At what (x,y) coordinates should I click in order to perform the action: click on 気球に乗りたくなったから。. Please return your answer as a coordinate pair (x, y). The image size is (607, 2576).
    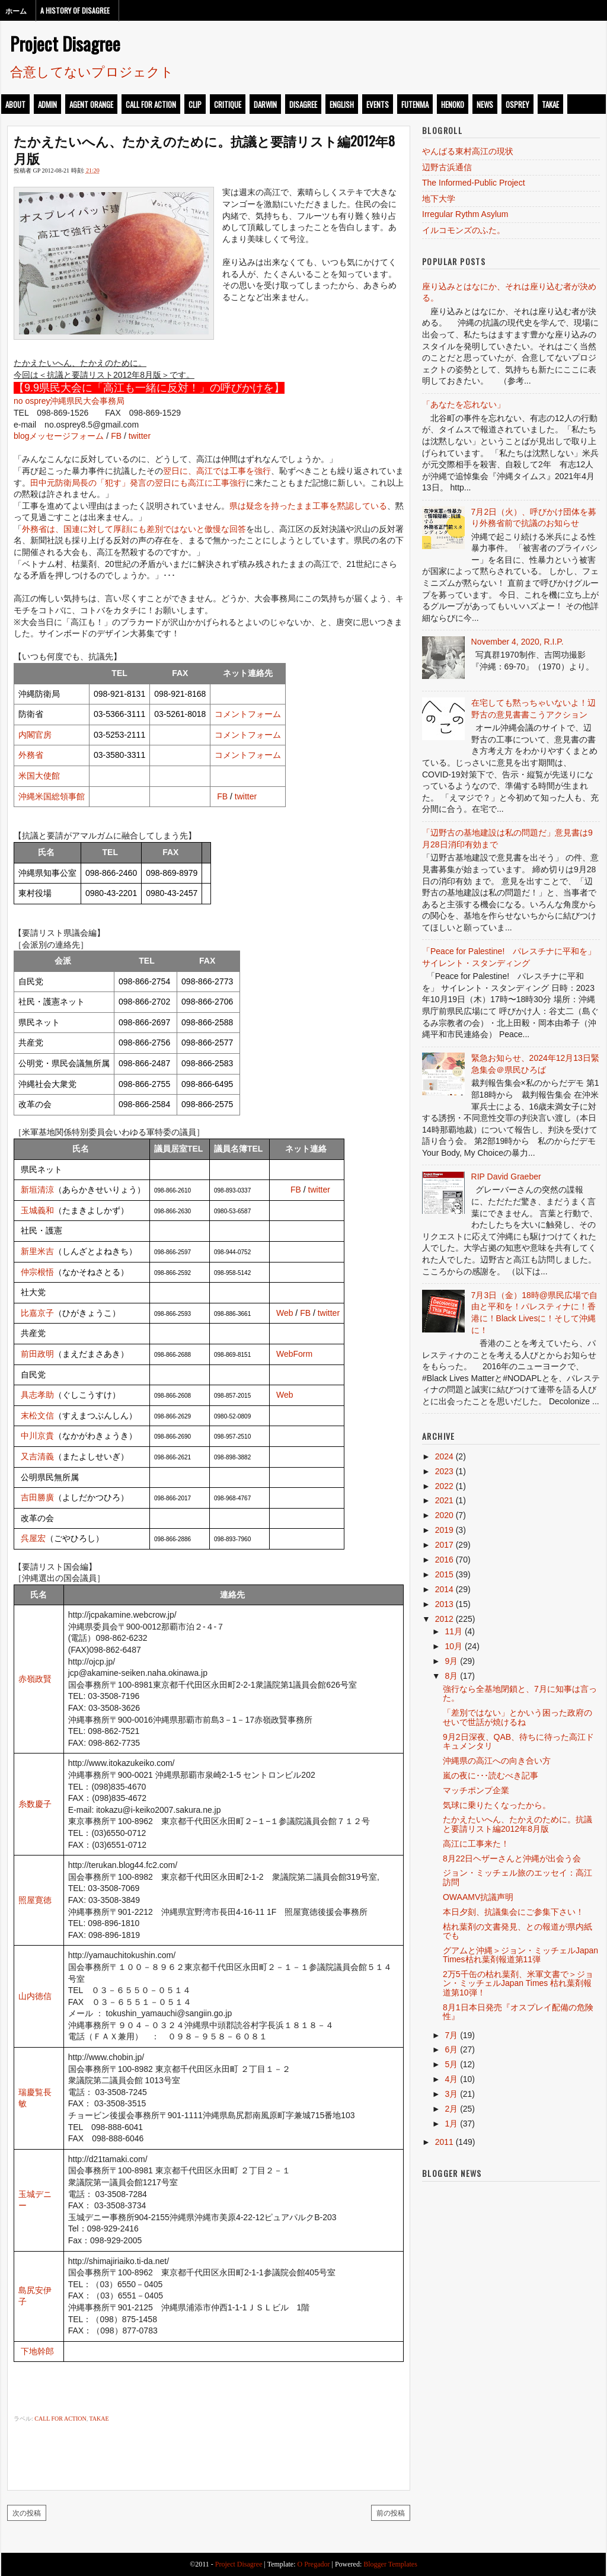
    Looking at the image, I should click on (497, 1805).